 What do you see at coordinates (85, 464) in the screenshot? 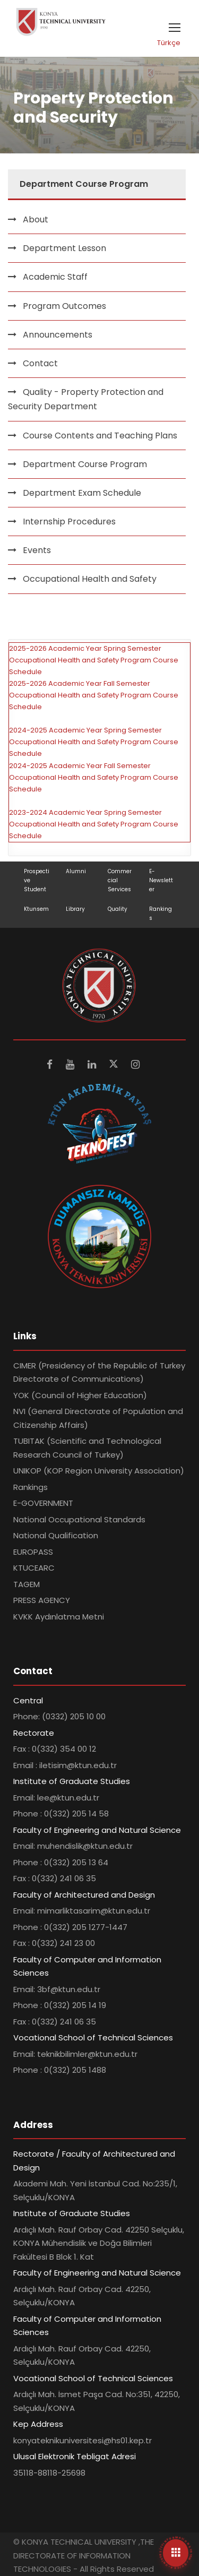
I see `Department Course Program` at bounding box center [85, 464].